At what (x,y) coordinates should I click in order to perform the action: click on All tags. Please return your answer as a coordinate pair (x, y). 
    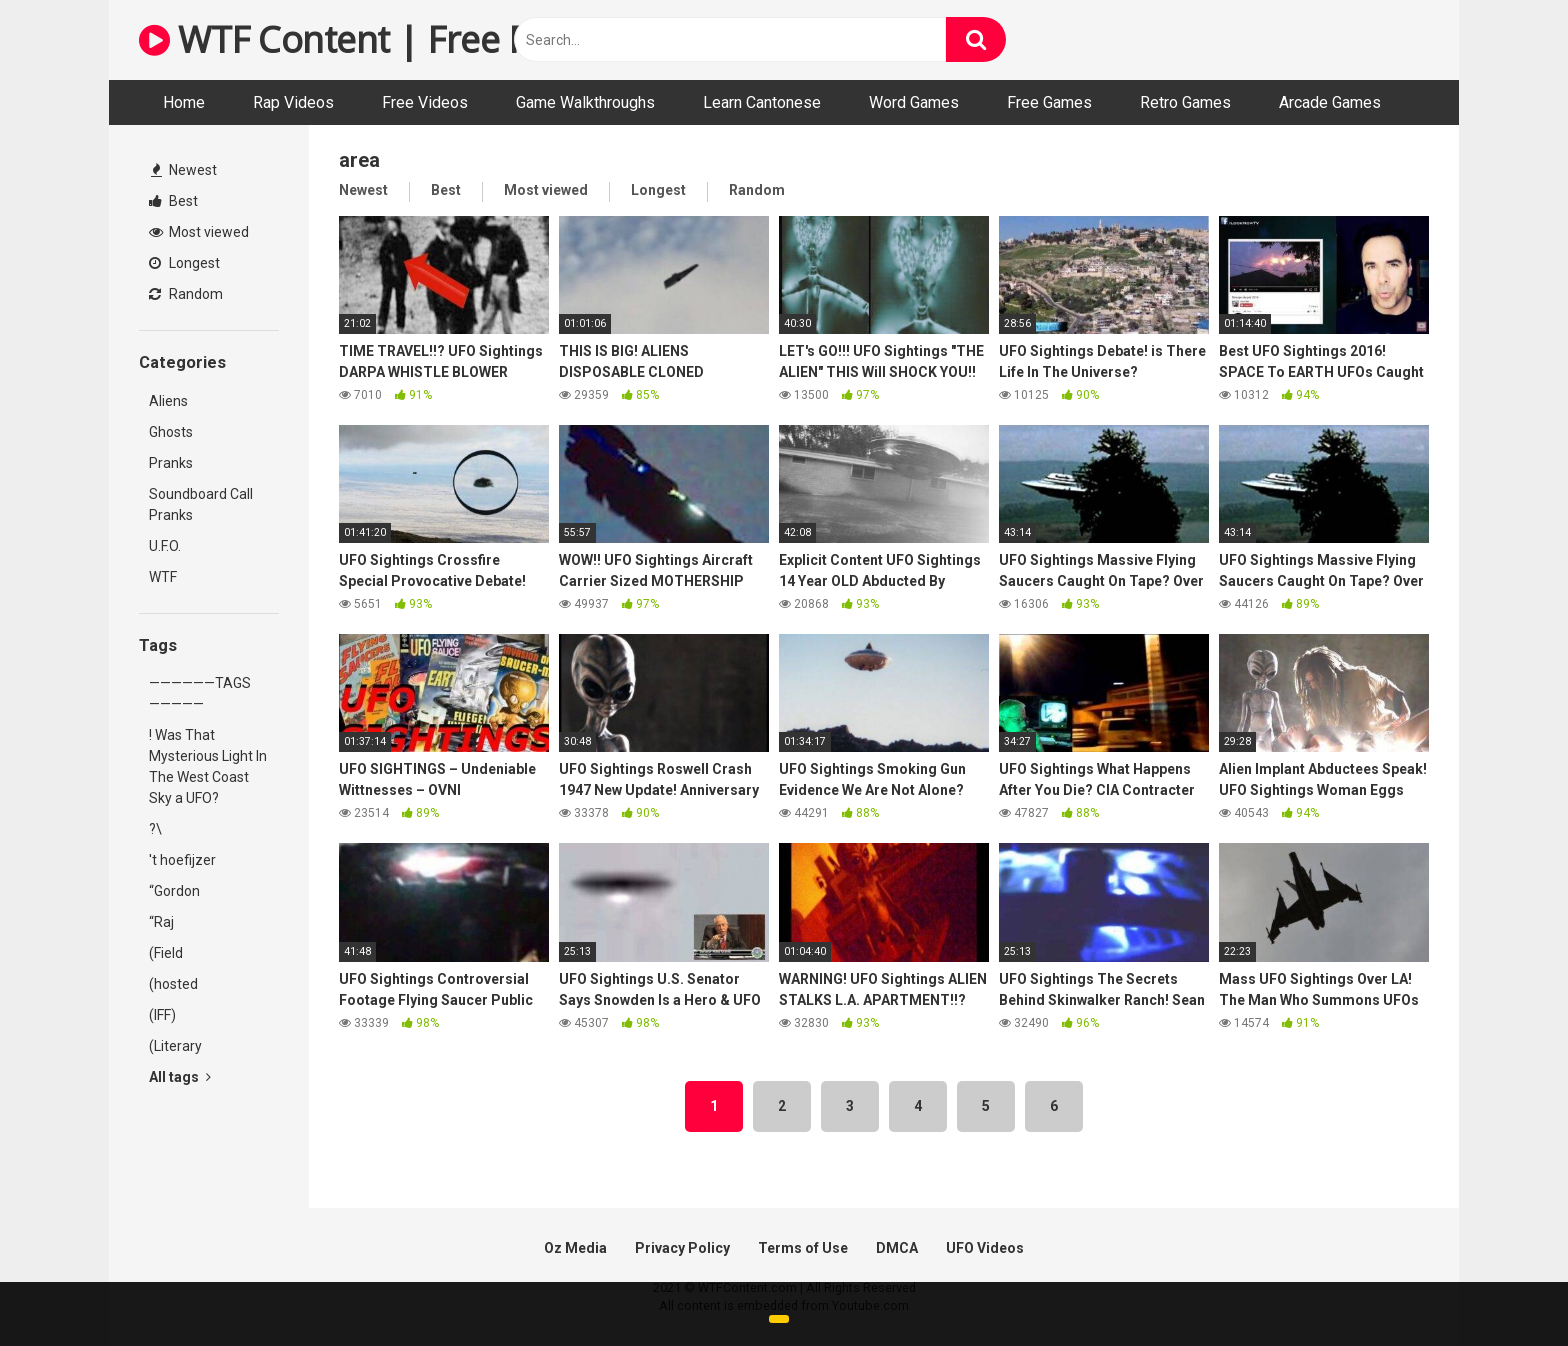
    Looking at the image, I should click on (180, 1077).